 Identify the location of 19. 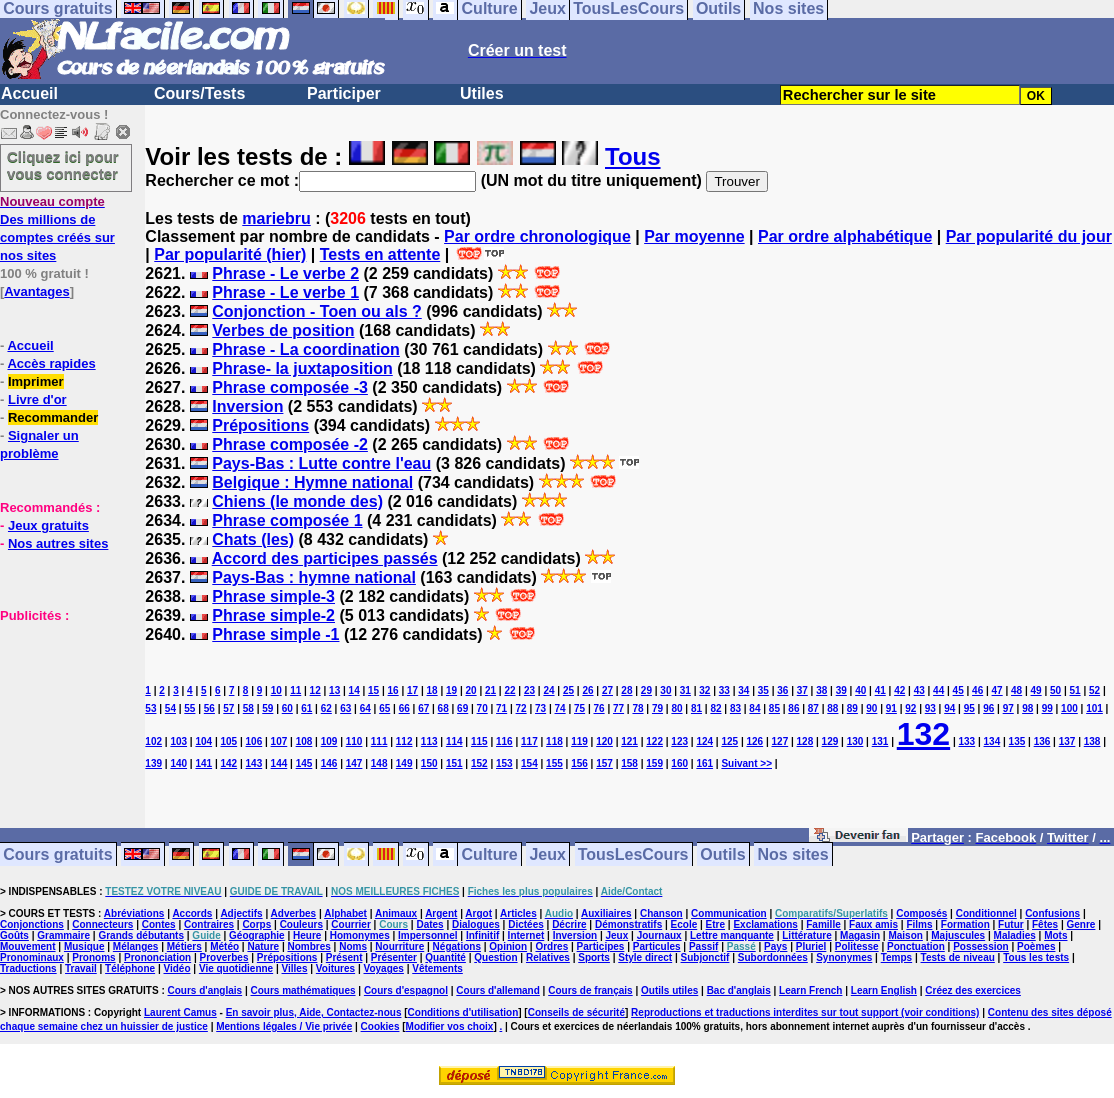
(451, 690).